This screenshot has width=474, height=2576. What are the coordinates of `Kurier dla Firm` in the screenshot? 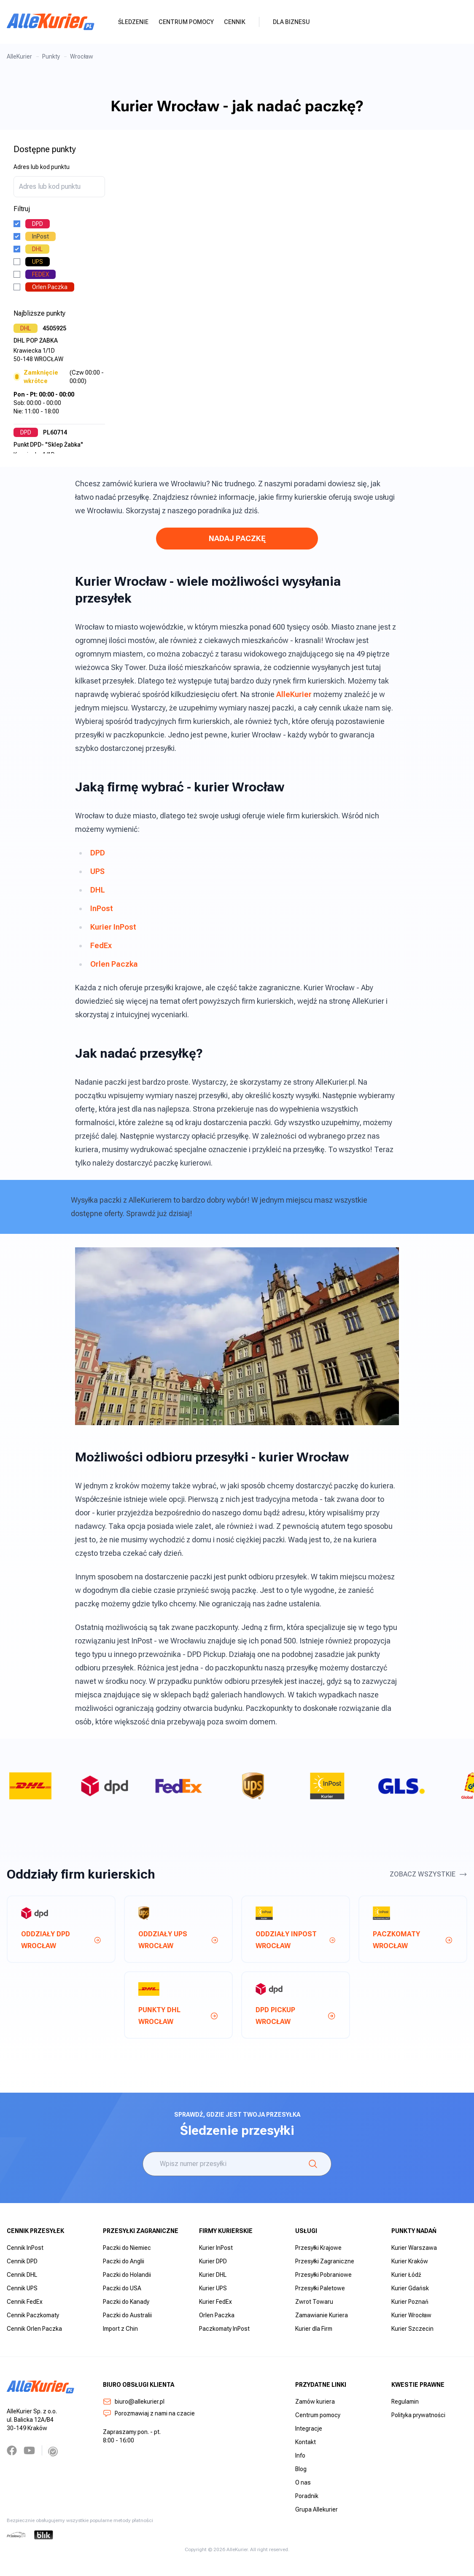 It's located at (313, 2328).